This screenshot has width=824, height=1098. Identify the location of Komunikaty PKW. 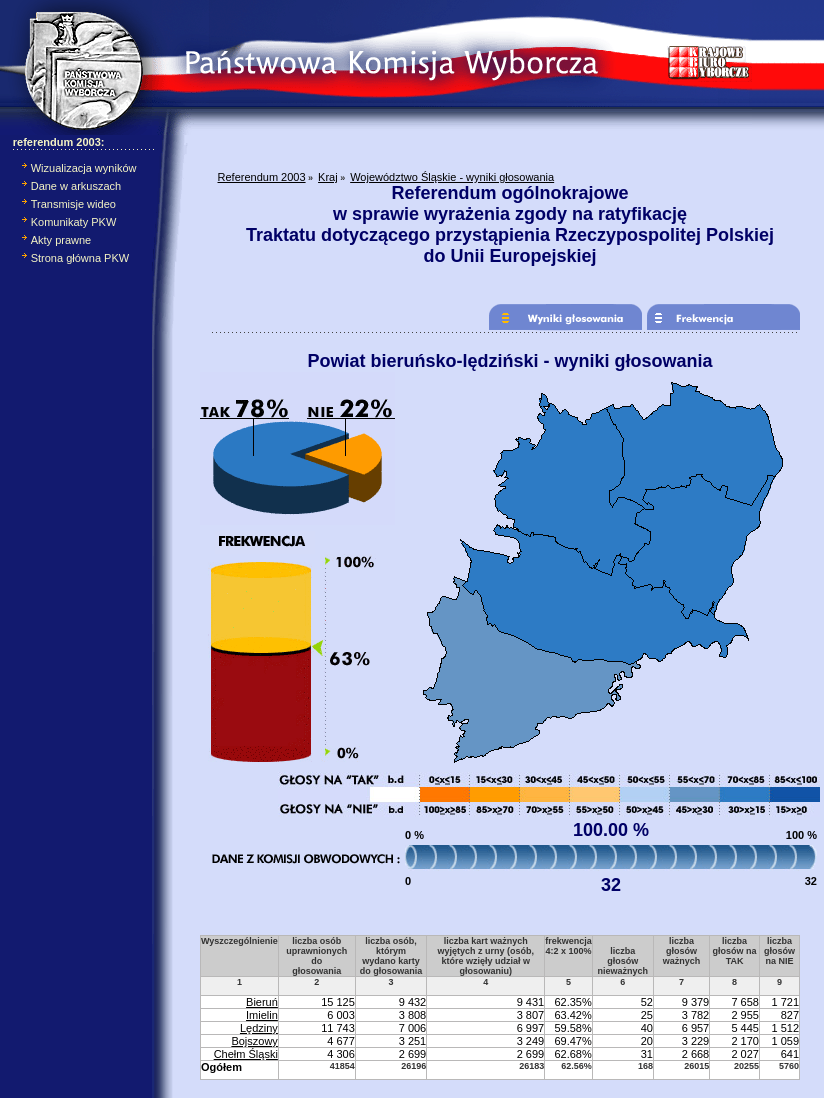
(74, 222).